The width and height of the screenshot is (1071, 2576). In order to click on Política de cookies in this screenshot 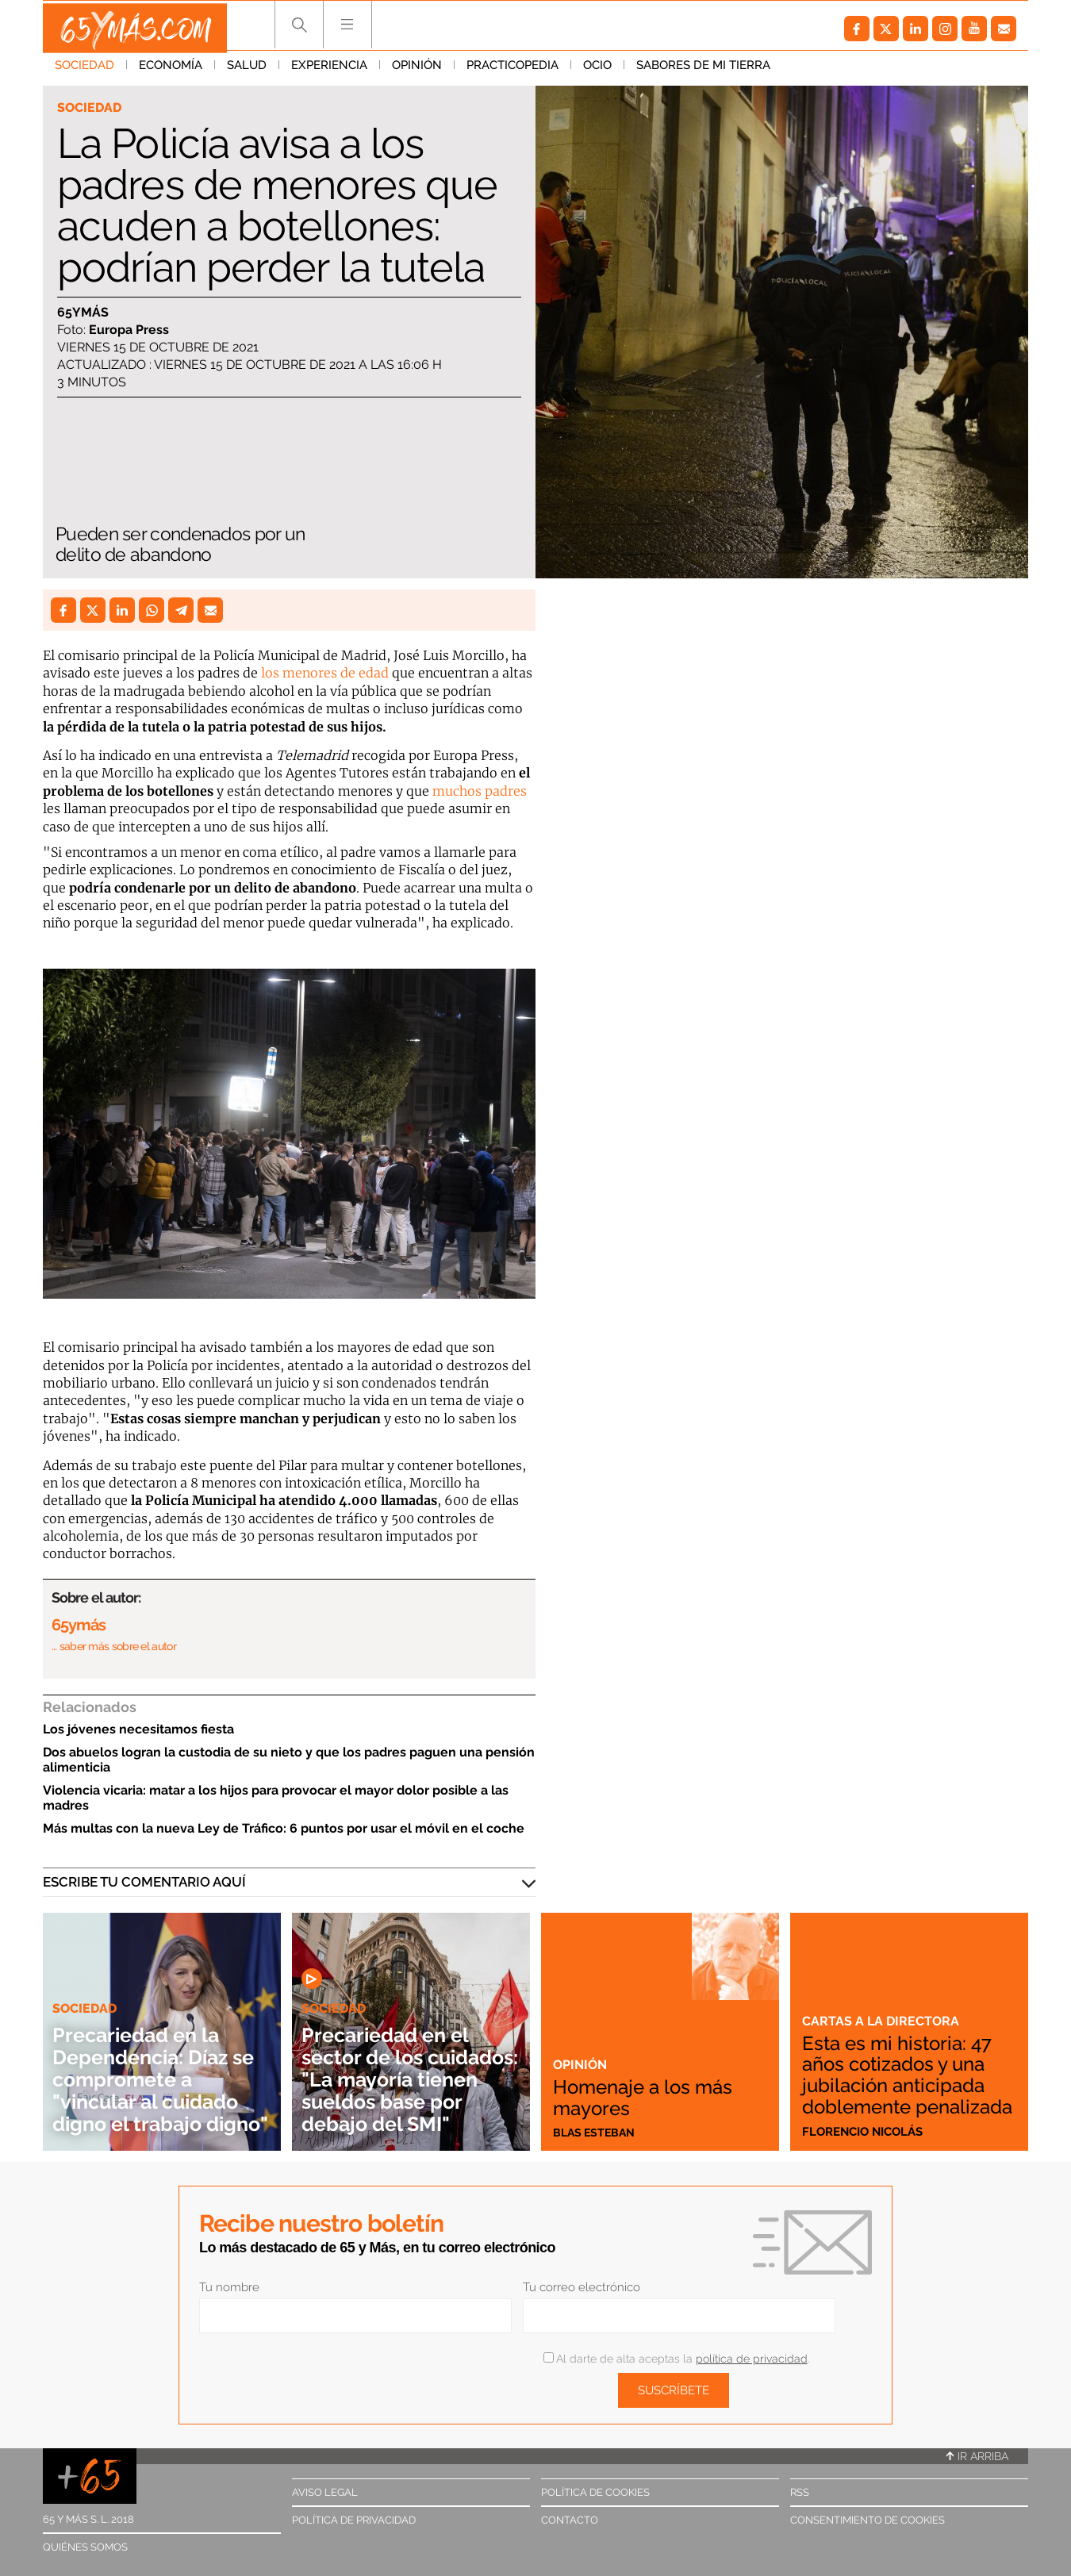, I will do `click(595, 2492)`.